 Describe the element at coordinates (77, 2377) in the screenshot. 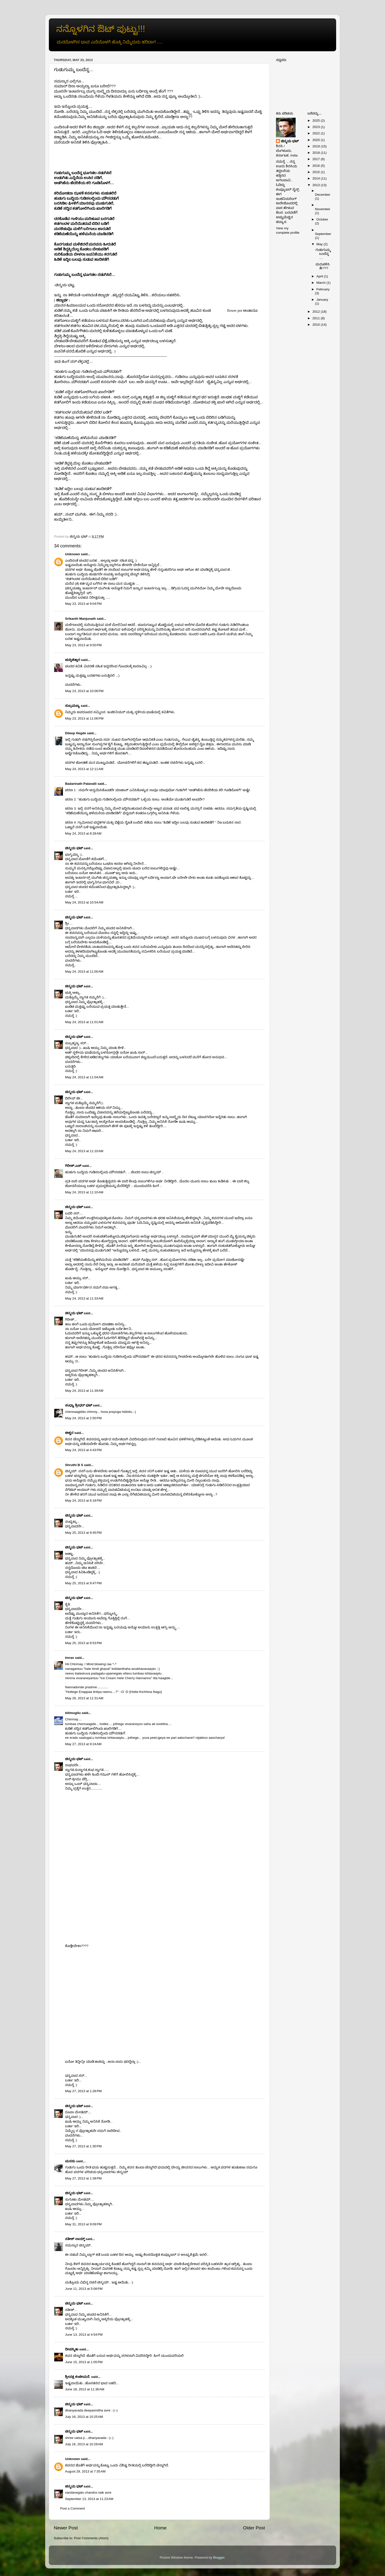

I see `ಶ್ರೀವತ್ಸ ಕಂಚೀಮನೆ.` at that location.